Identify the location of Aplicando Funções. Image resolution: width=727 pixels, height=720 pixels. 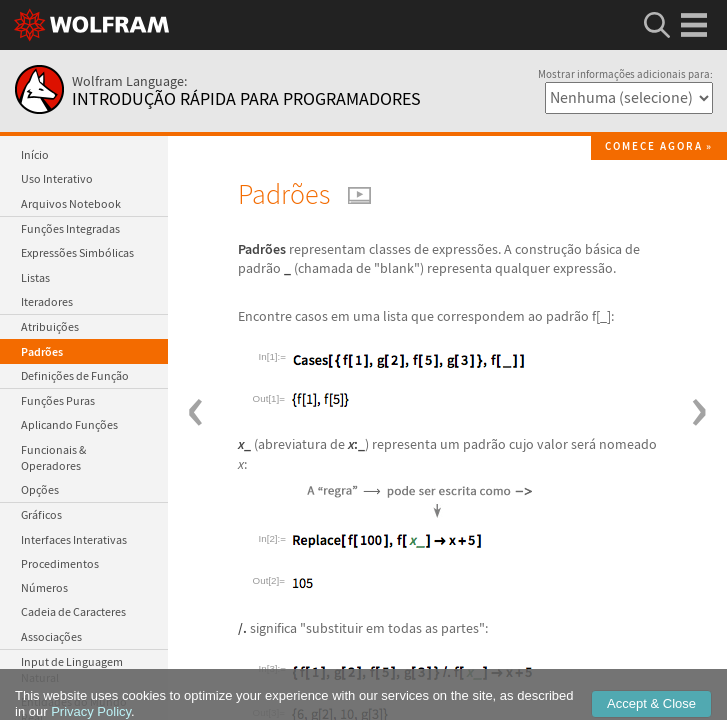
(69, 424).